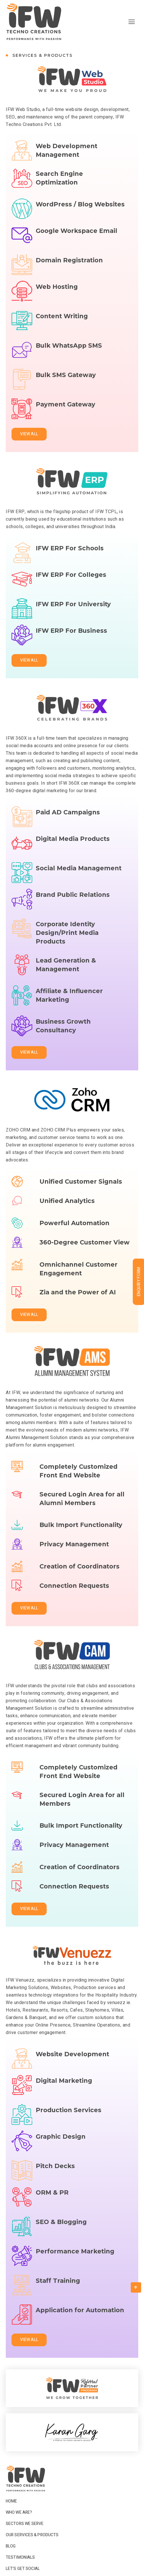 The width and height of the screenshot is (144, 2576). I want to click on Domain Registration, so click(69, 270).